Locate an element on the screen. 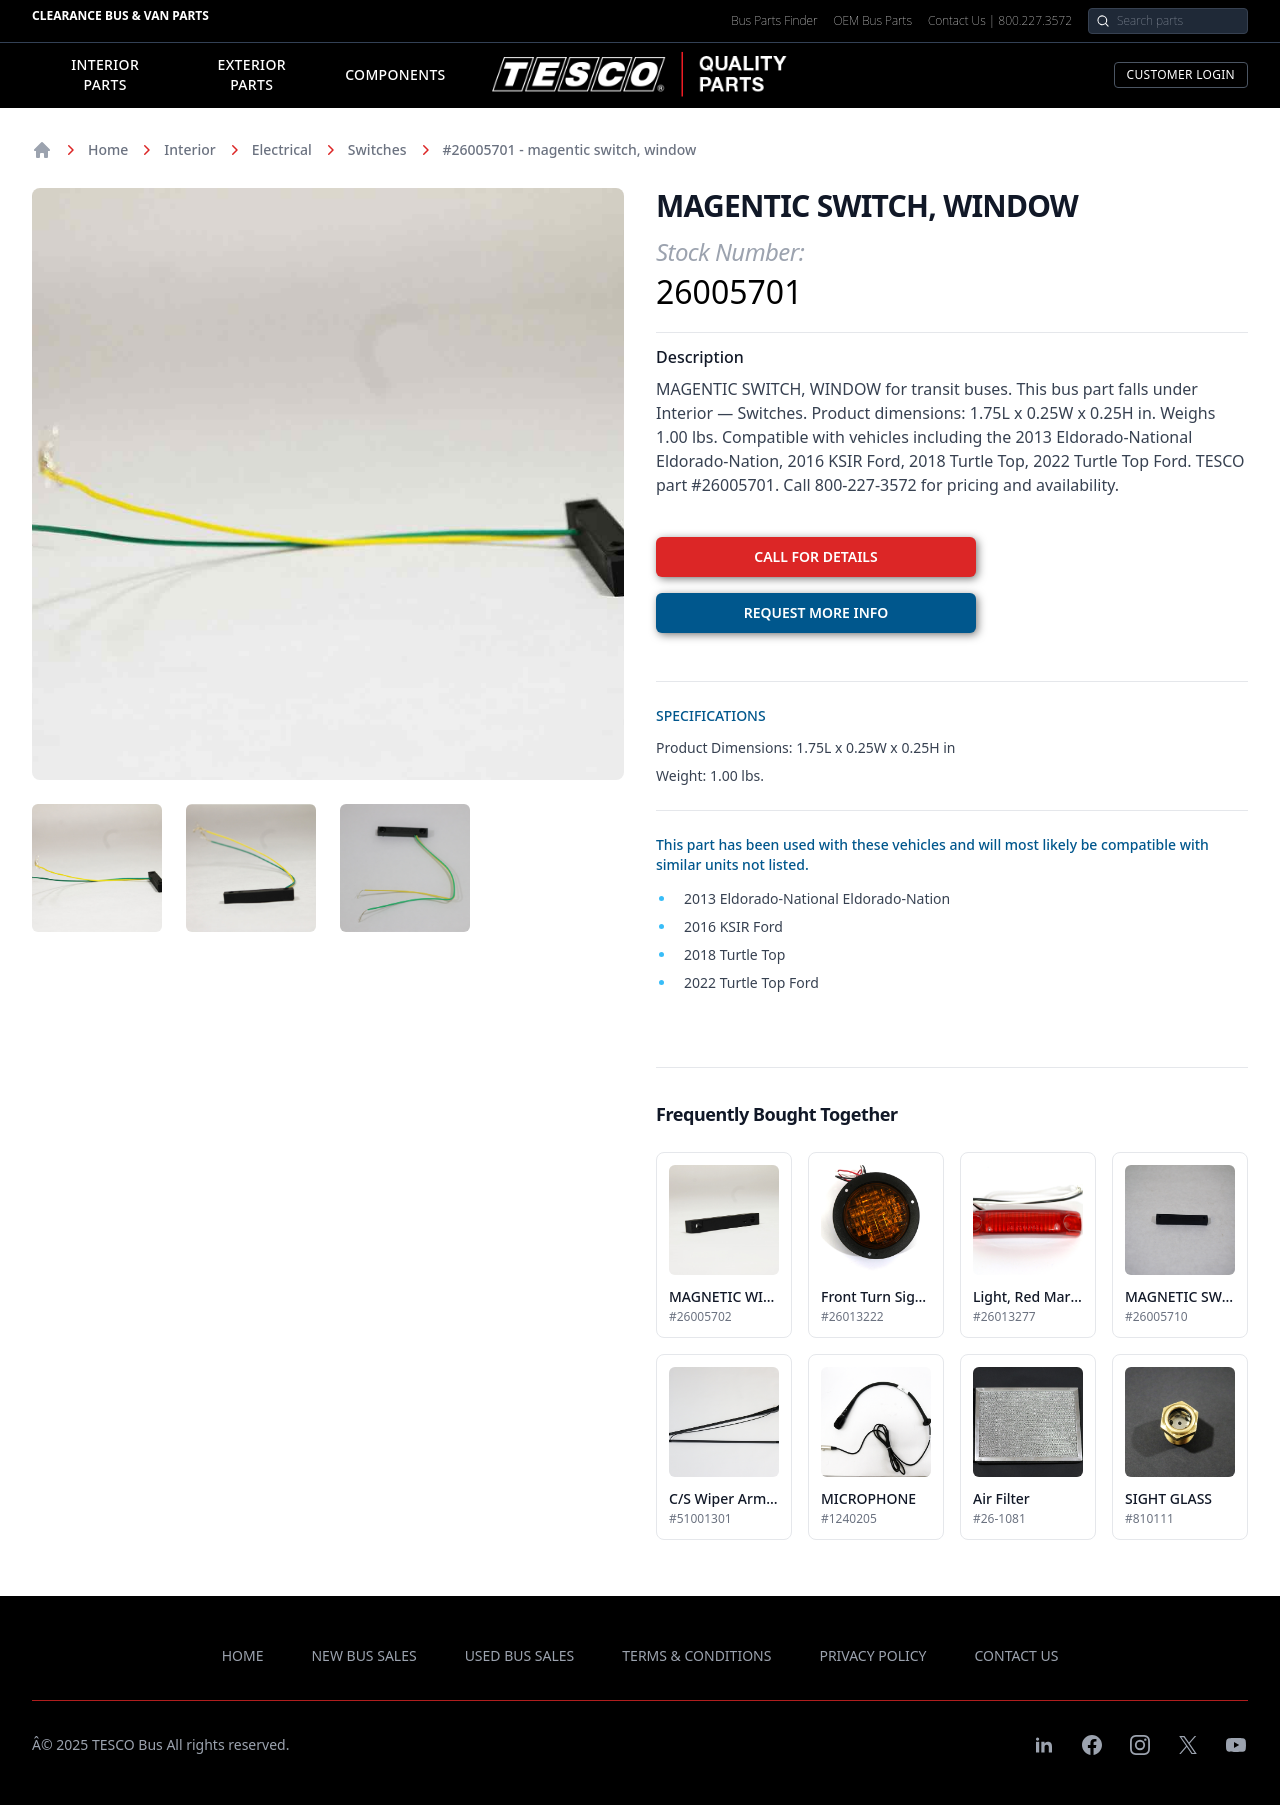  used bus sales is located at coordinates (520, 1655).